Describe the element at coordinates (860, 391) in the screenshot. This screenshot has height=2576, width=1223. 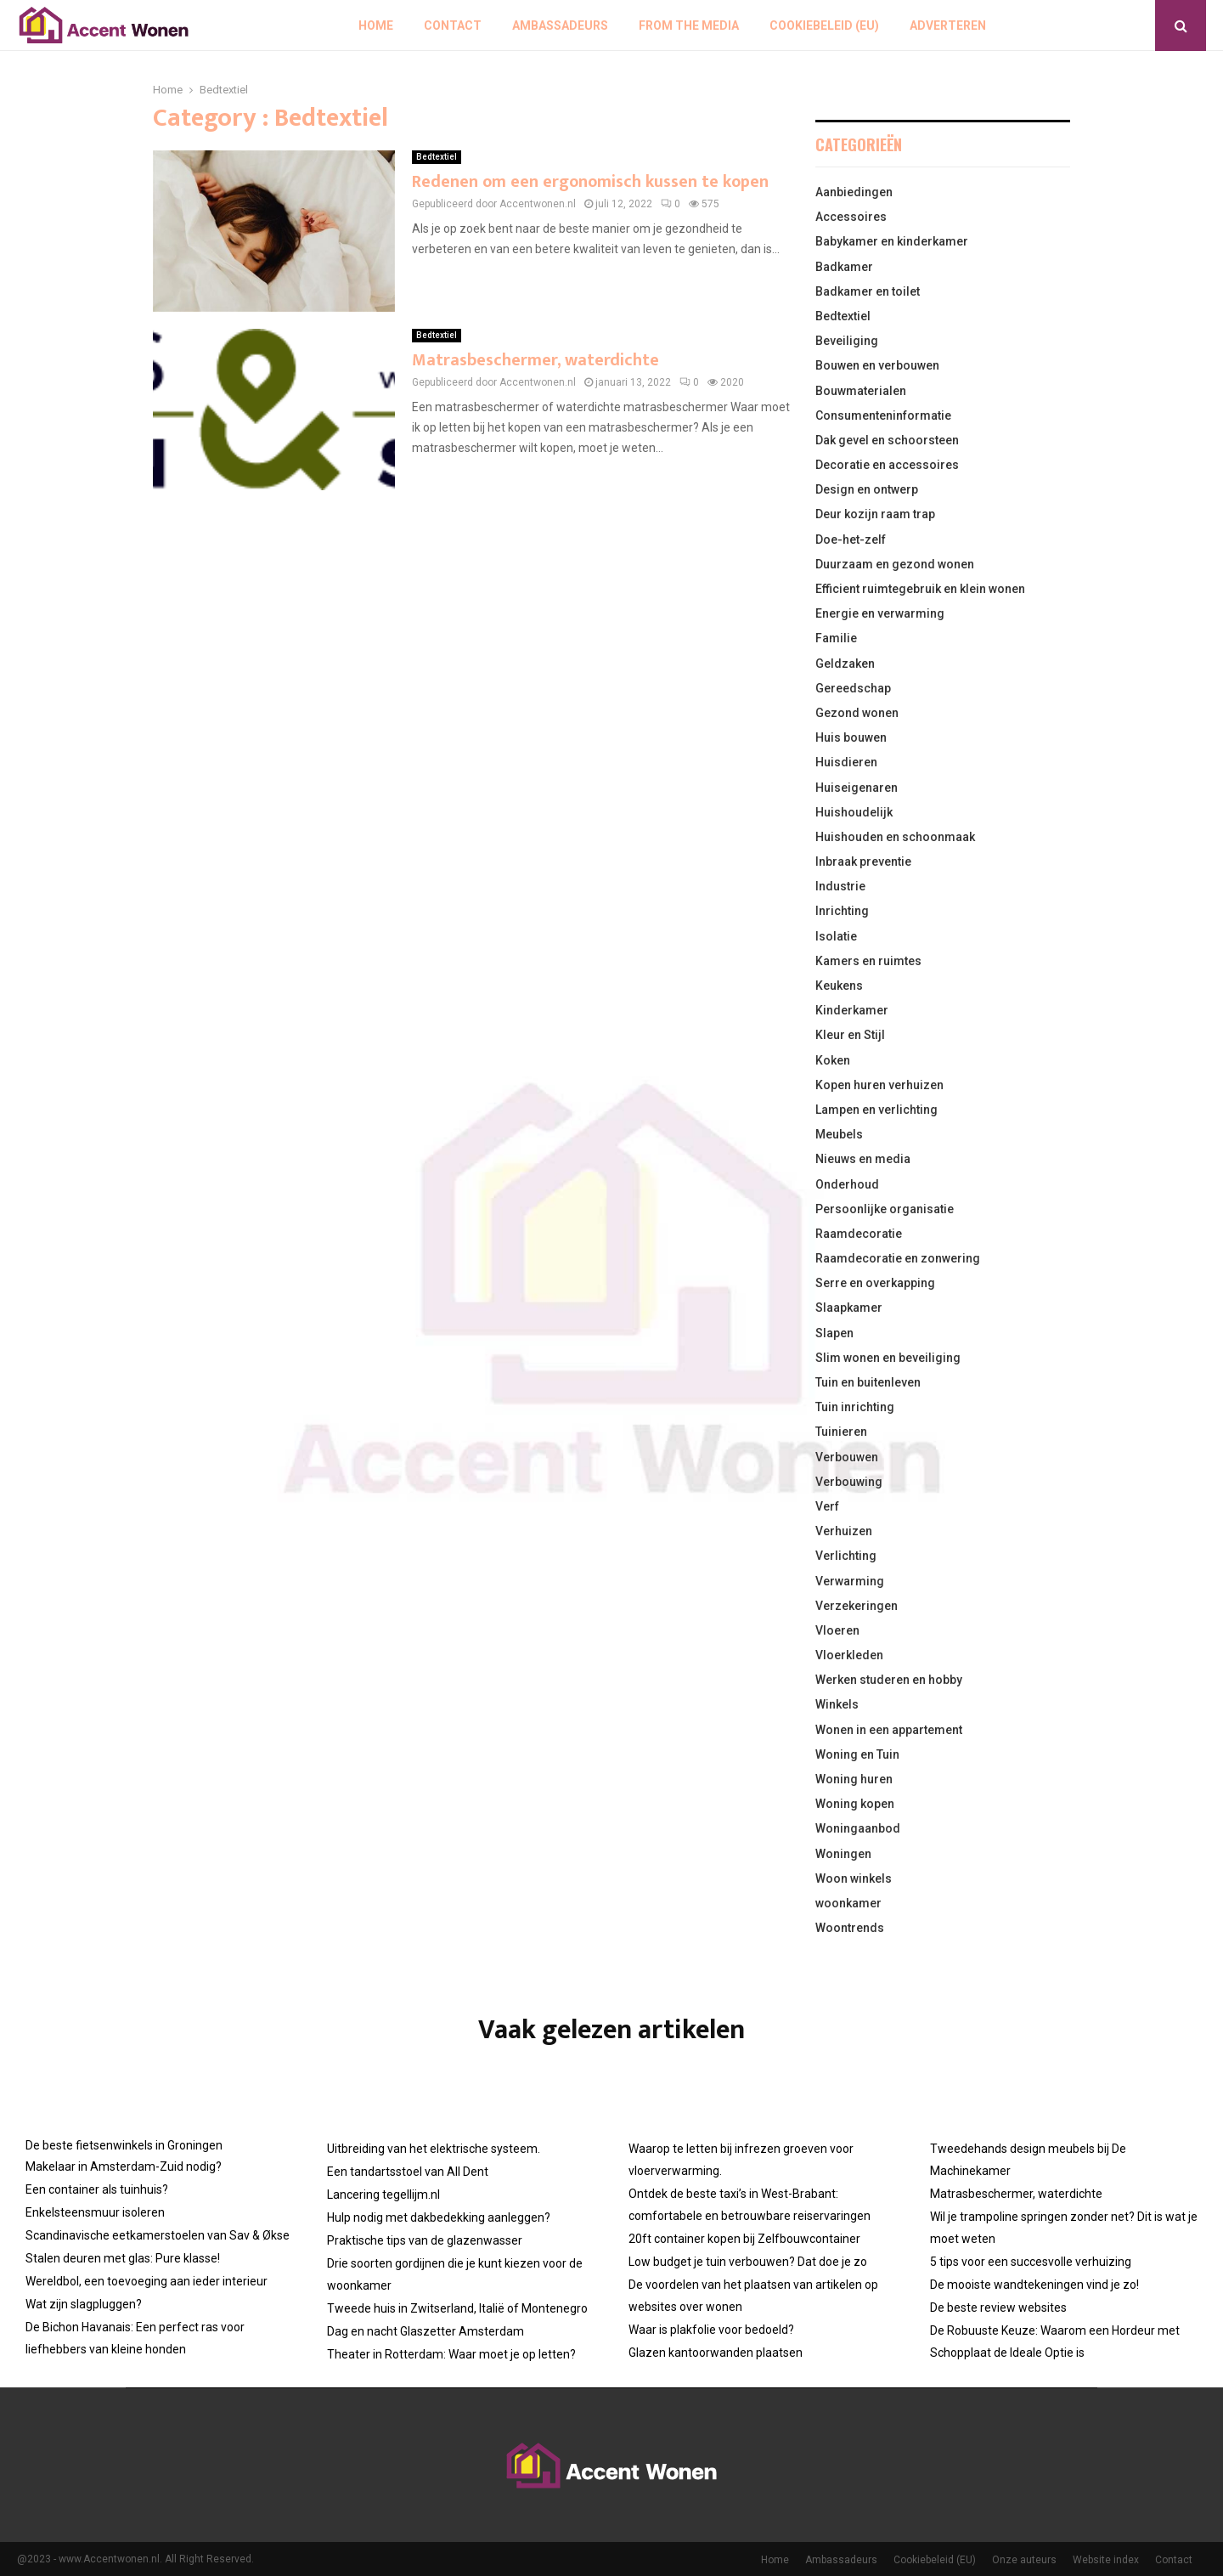
I see `Bouwmaterialen` at that location.